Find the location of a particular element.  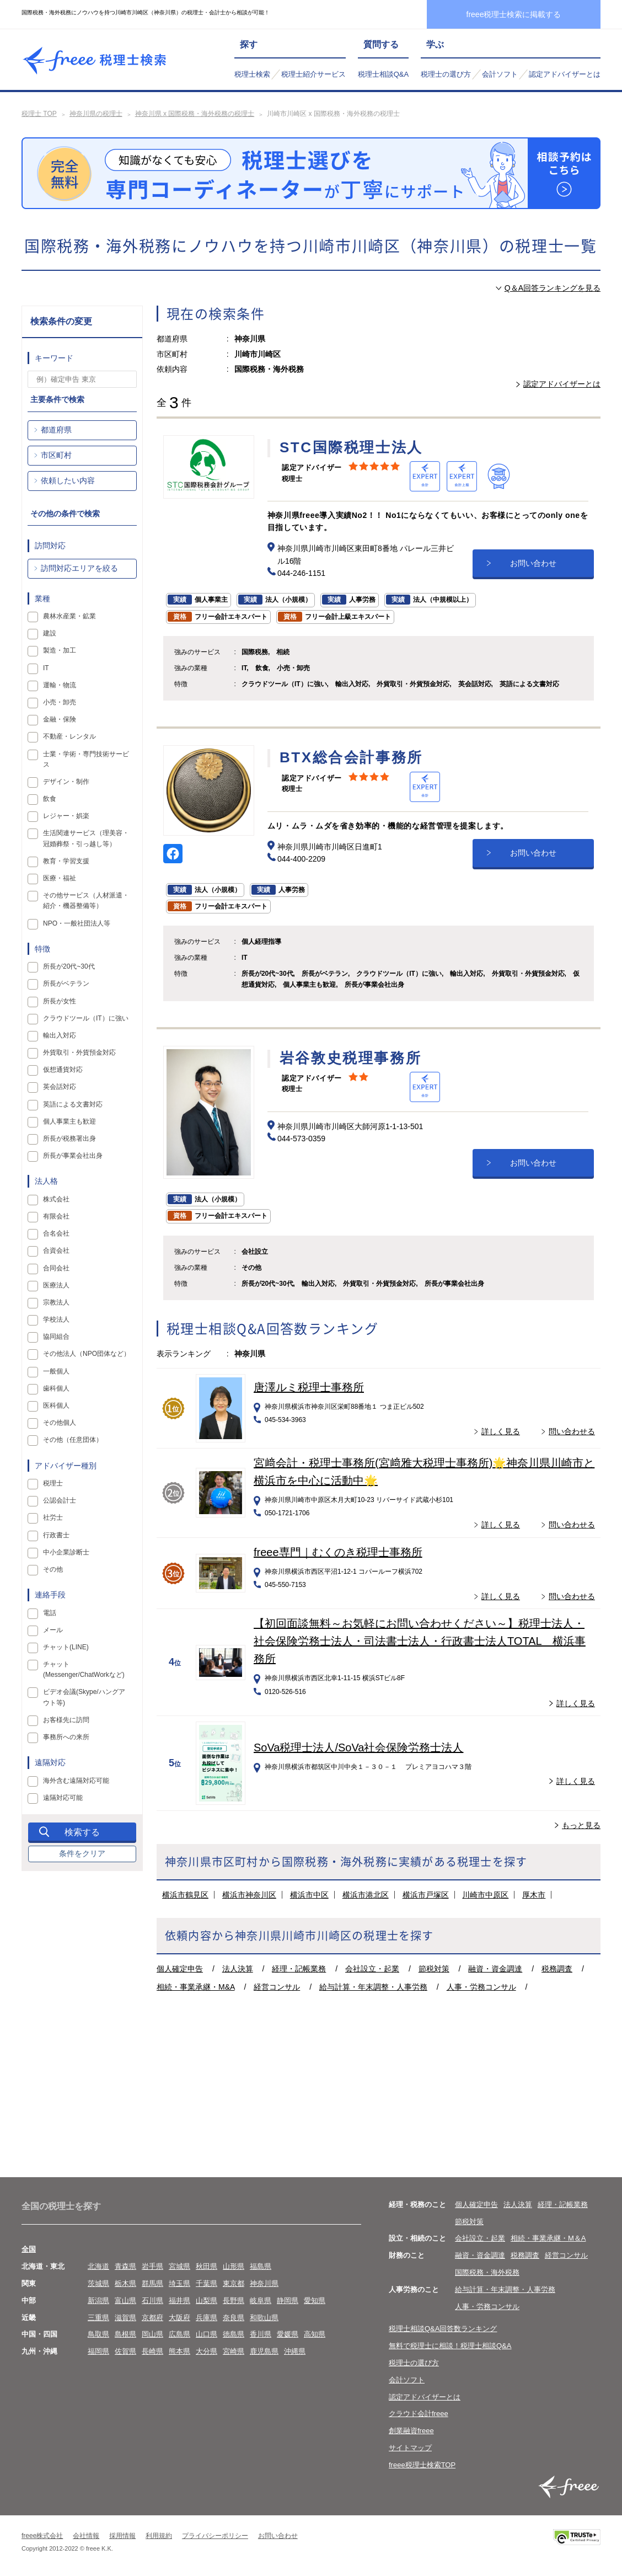

横浜市神奈川区 is located at coordinates (249, 1894).